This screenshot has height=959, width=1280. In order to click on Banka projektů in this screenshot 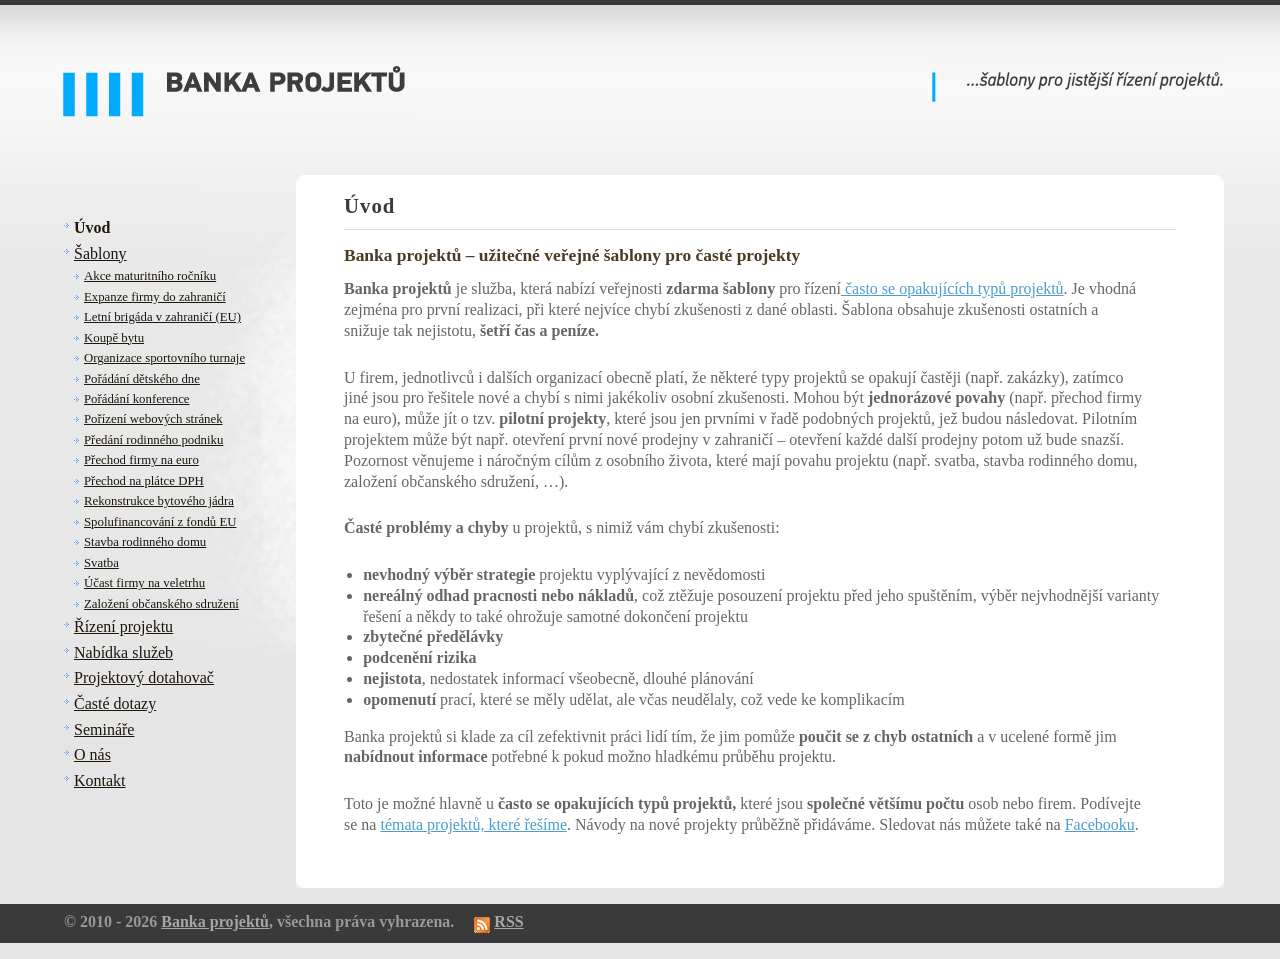, I will do `click(215, 921)`.